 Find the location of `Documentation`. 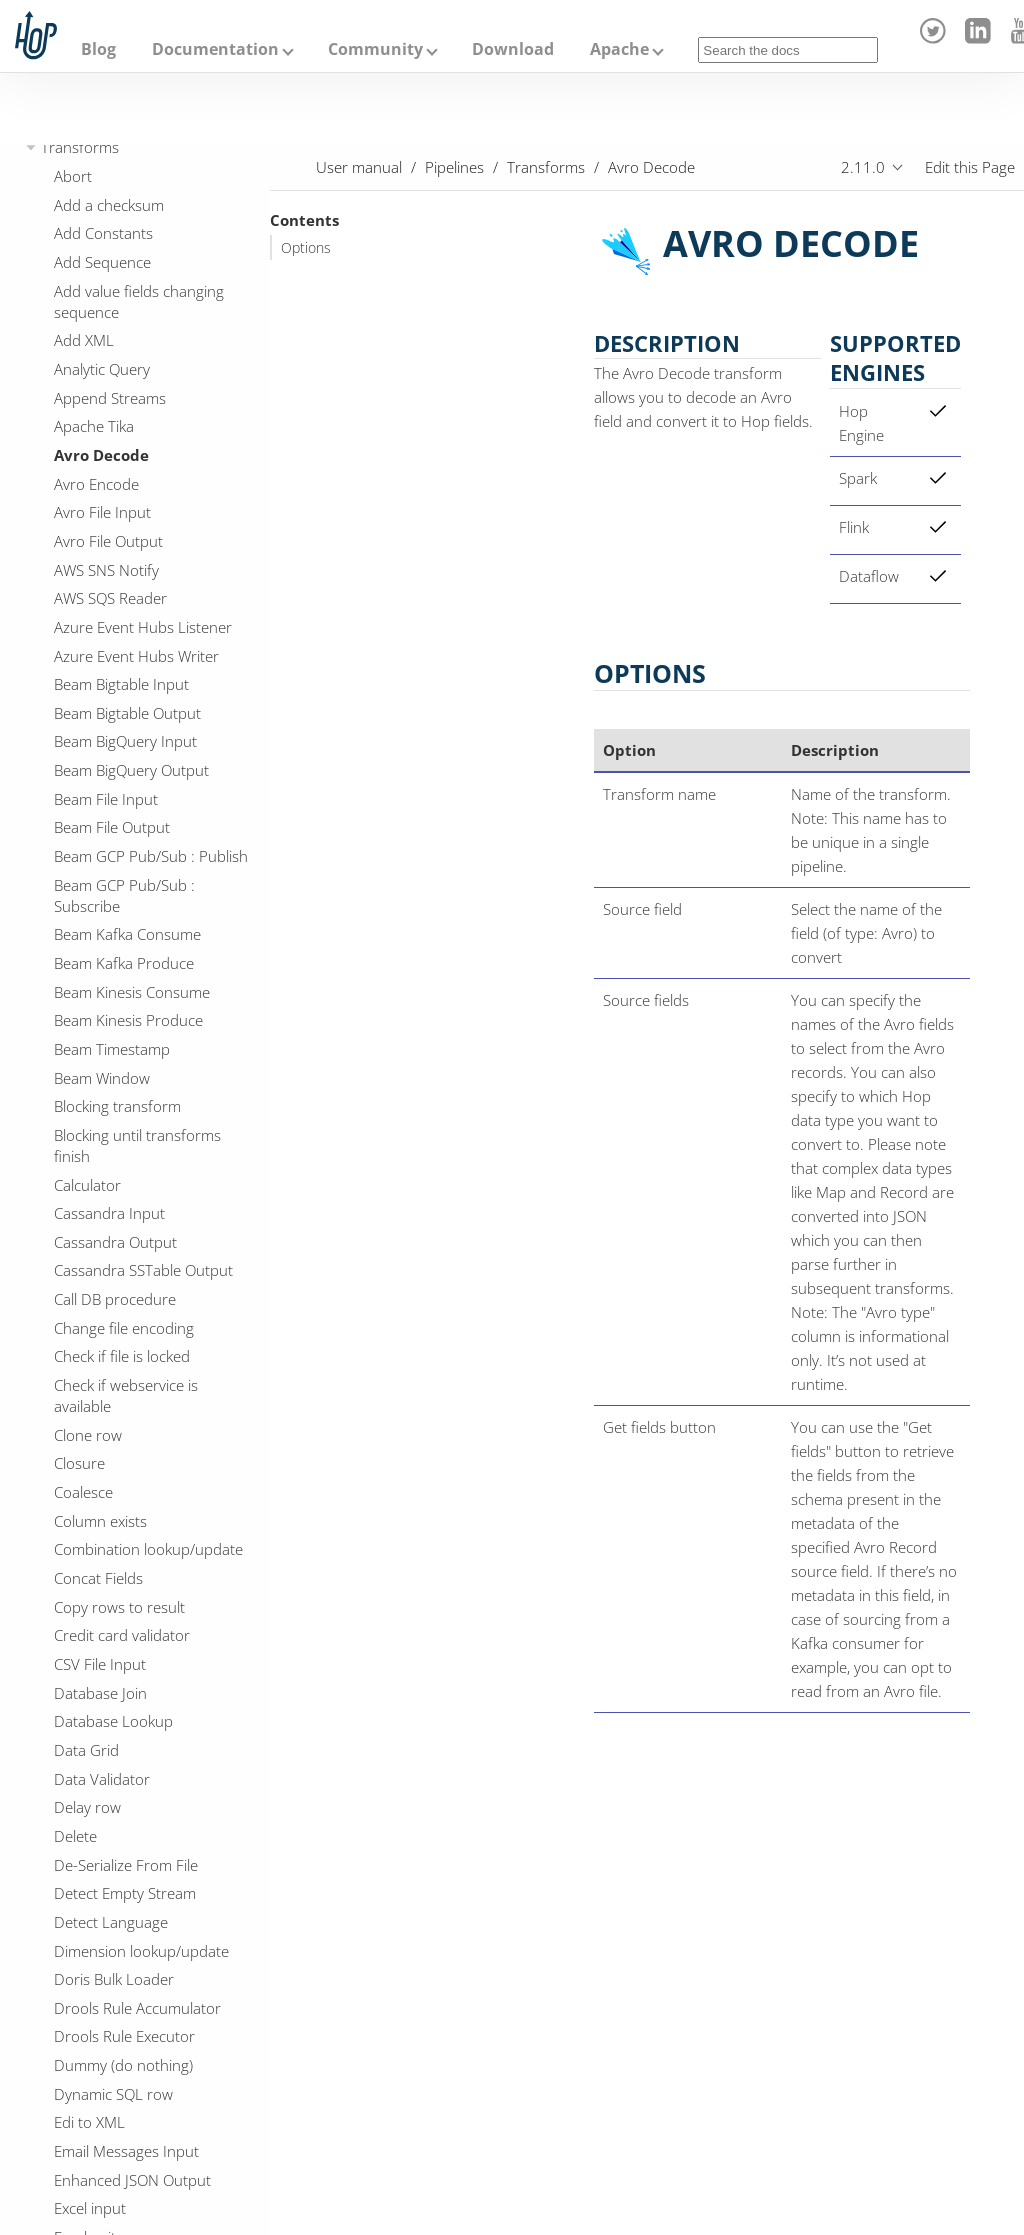

Documentation is located at coordinates (215, 49).